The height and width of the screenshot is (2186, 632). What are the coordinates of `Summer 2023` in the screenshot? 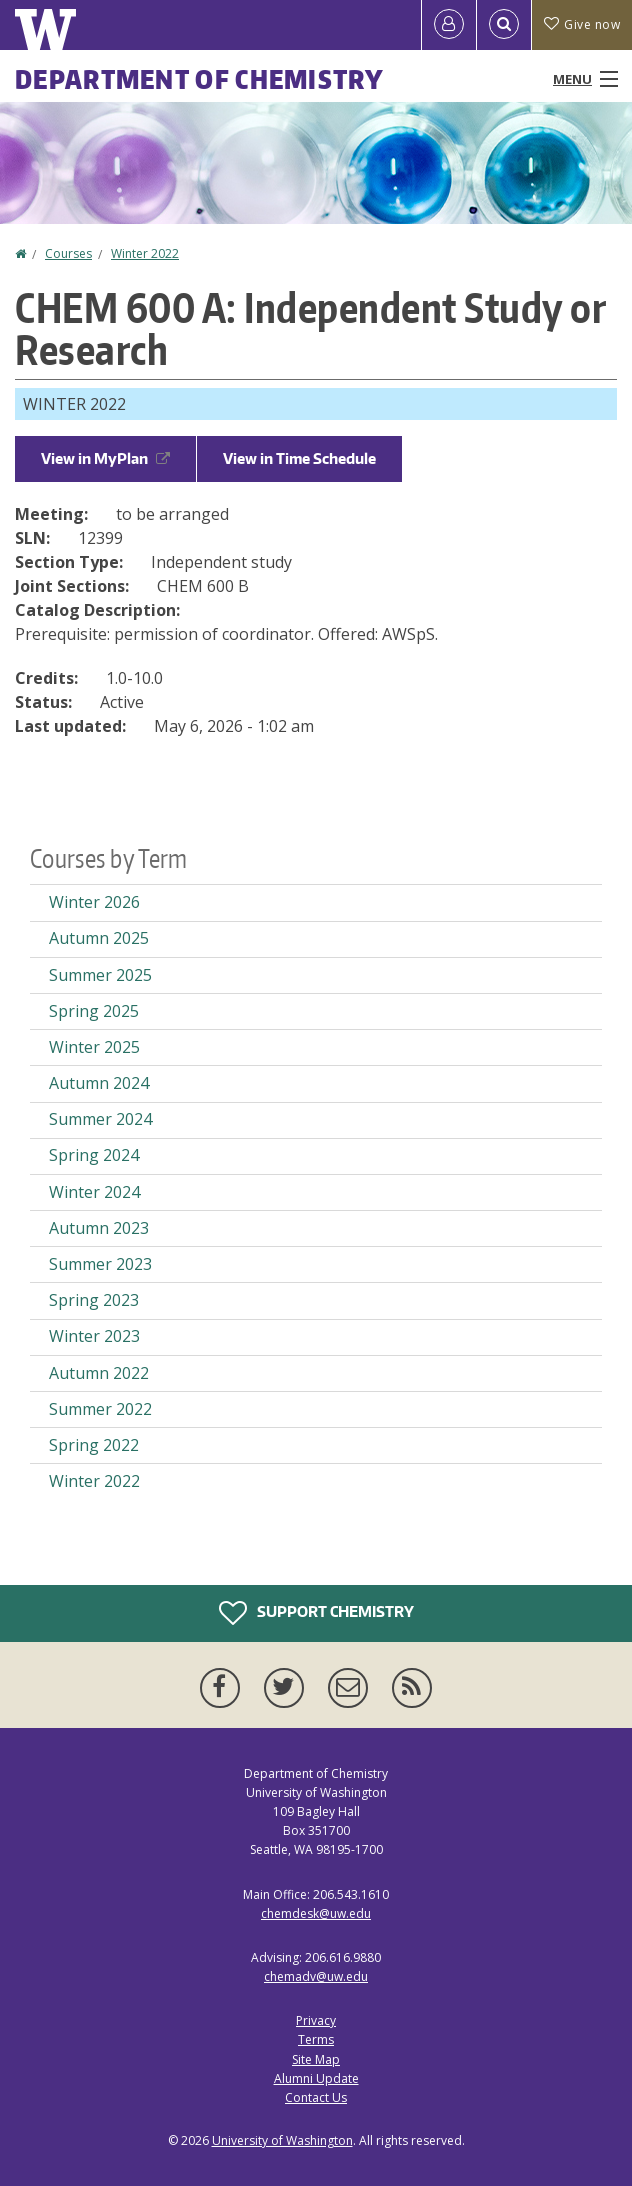 It's located at (100, 1264).